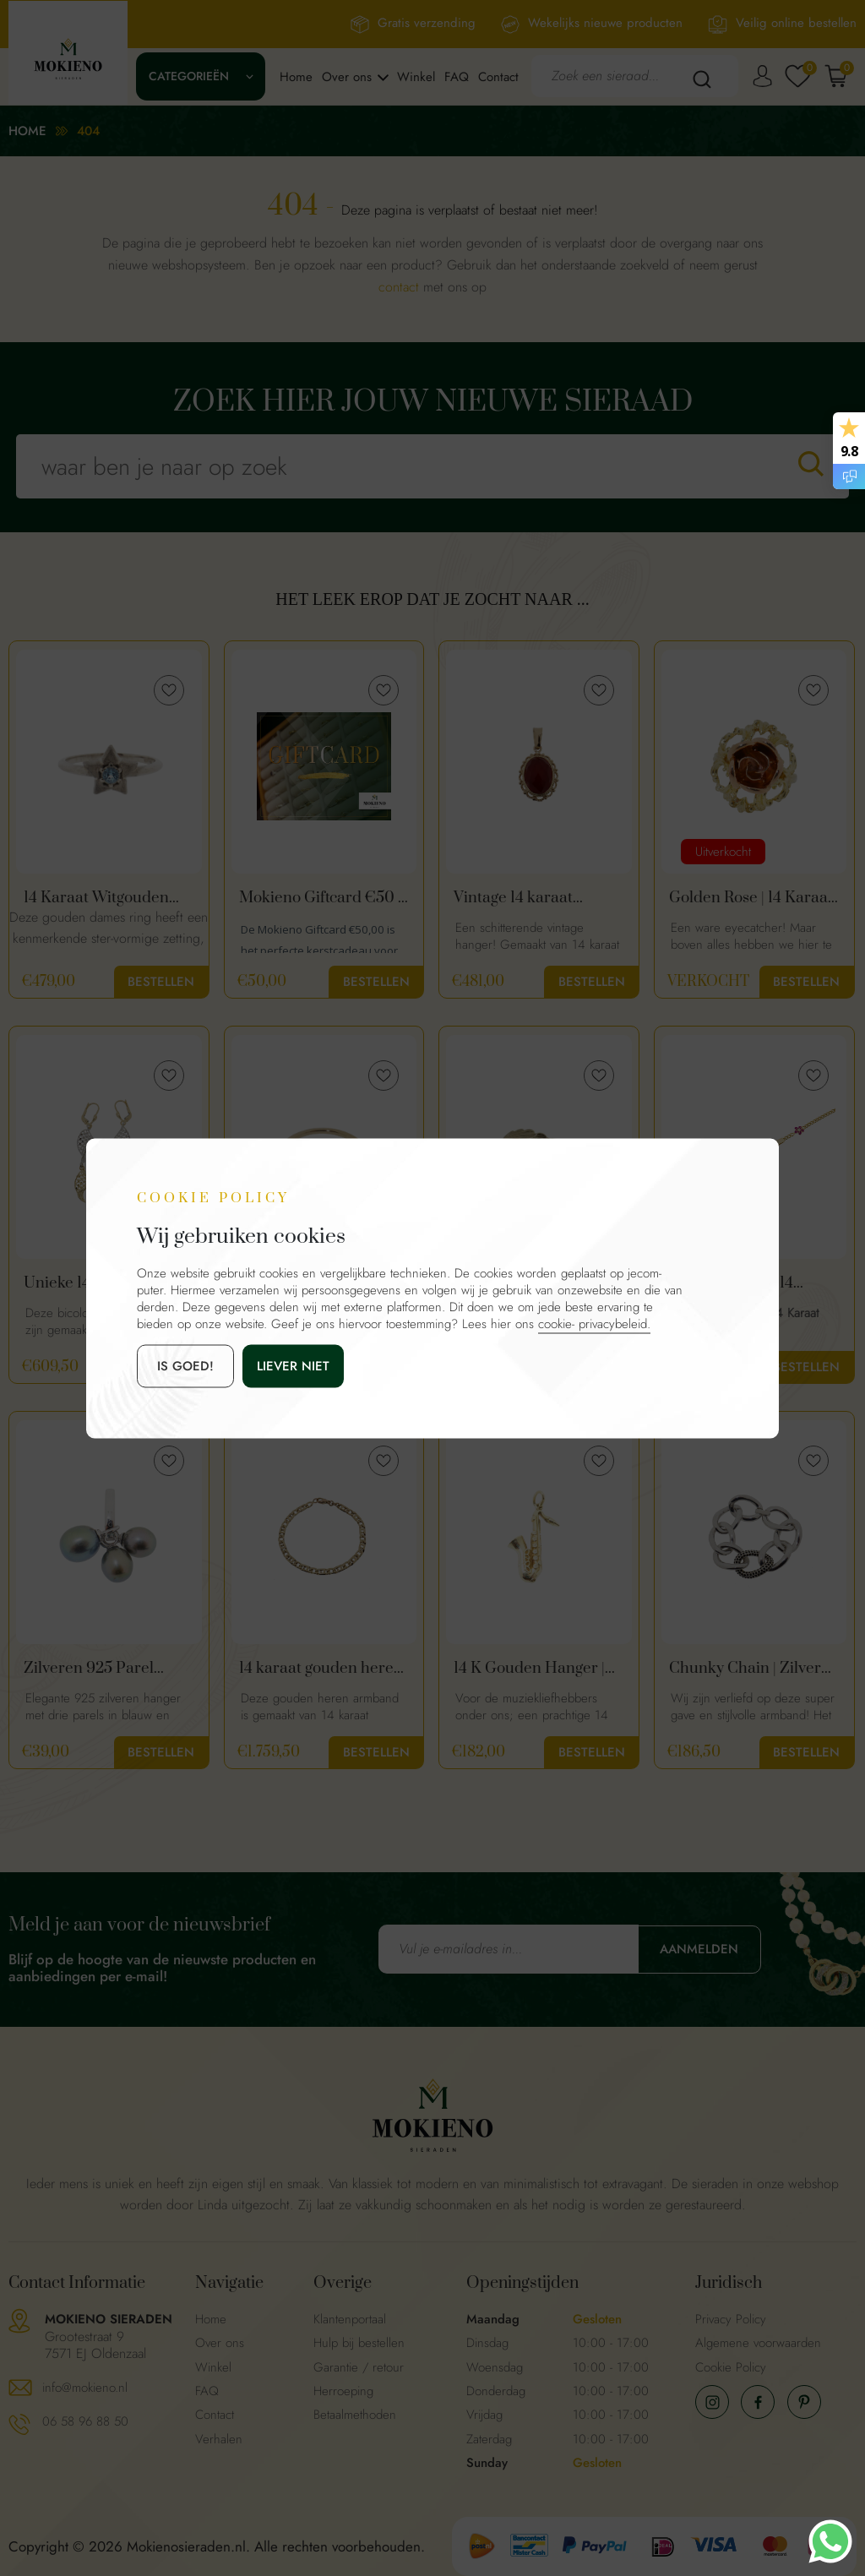 The image size is (865, 2576). What do you see at coordinates (354, 2414) in the screenshot?
I see `Betaalmethoden` at bounding box center [354, 2414].